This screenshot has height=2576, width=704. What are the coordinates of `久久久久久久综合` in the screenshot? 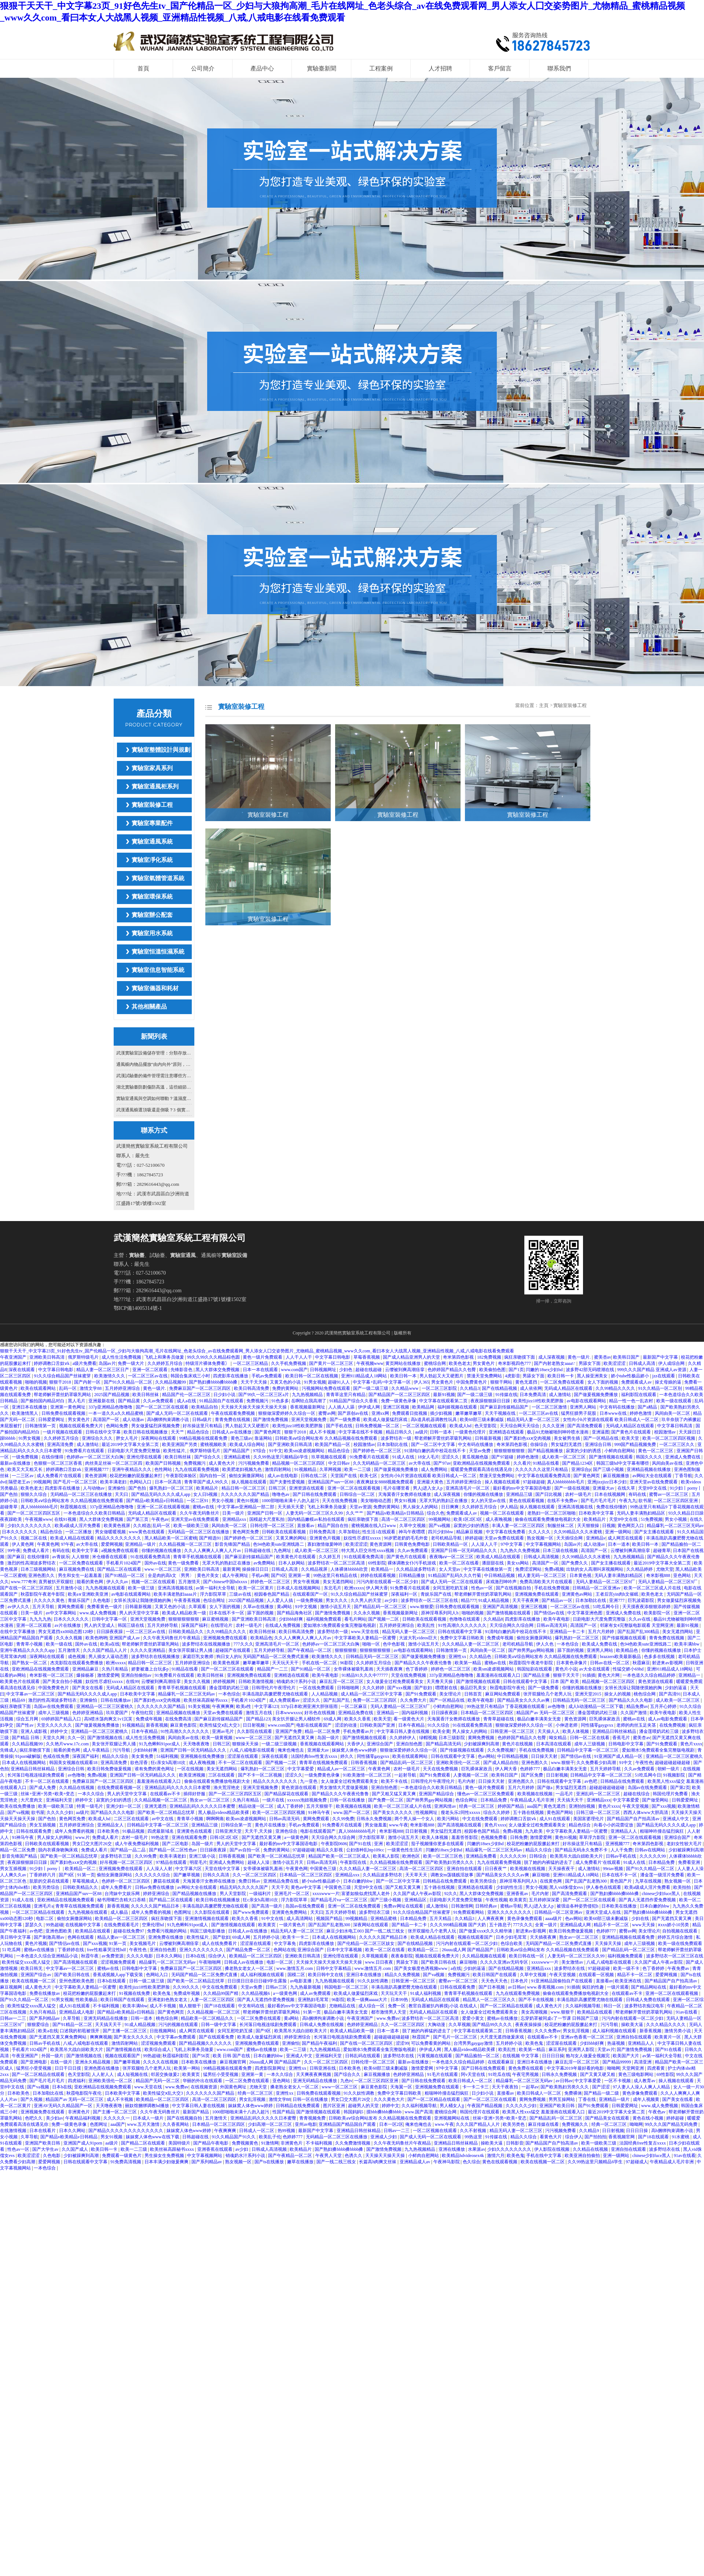 It's located at (153, 1874).